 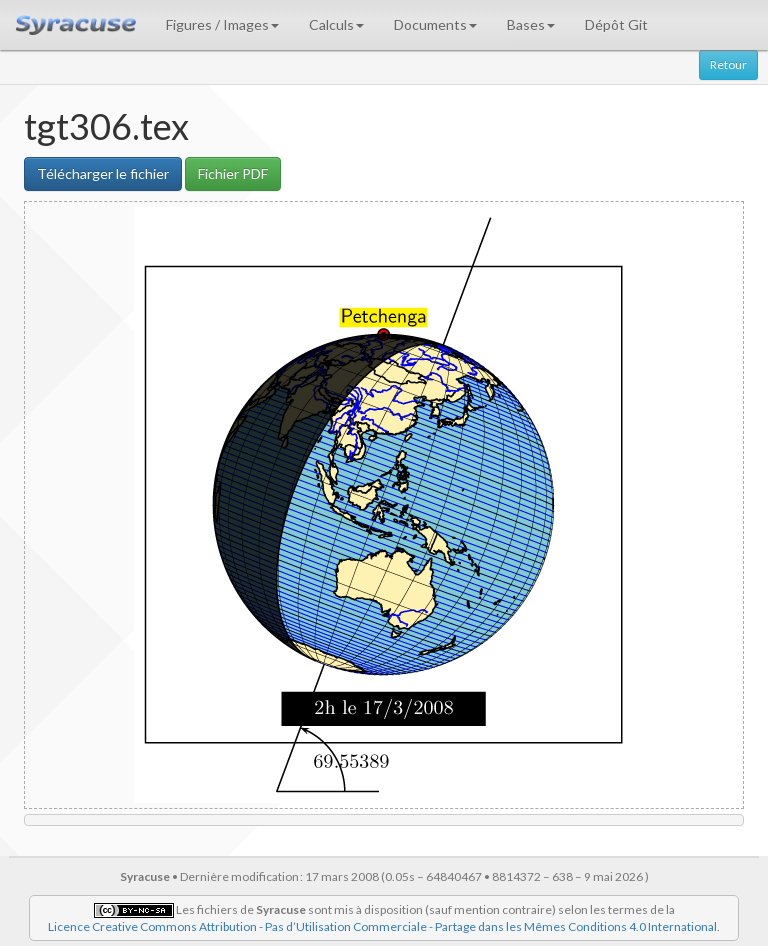 What do you see at coordinates (616, 24) in the screenshot?
I see `Dépôt Git` at bounding box center [616, 24].